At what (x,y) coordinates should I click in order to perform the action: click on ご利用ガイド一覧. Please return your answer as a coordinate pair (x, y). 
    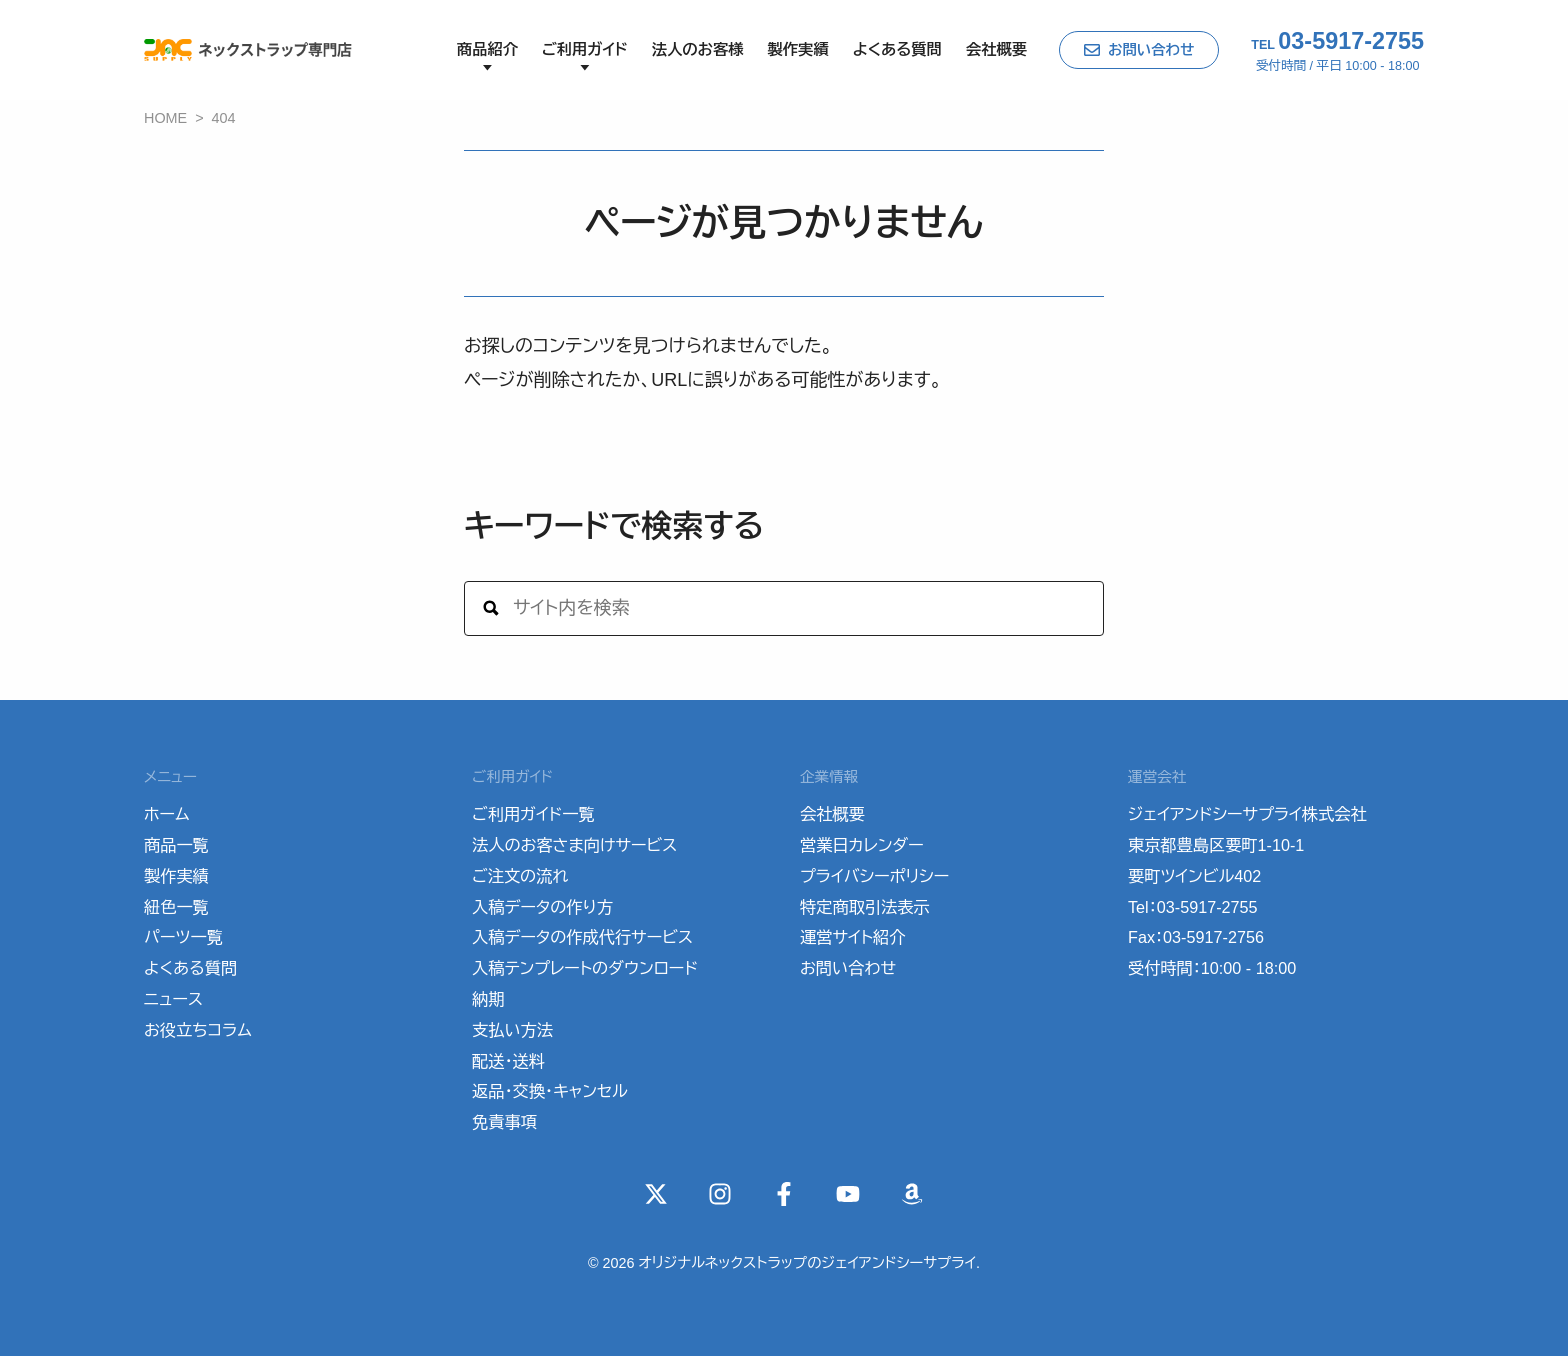
    Looking at the image, I should click on (533, 814).